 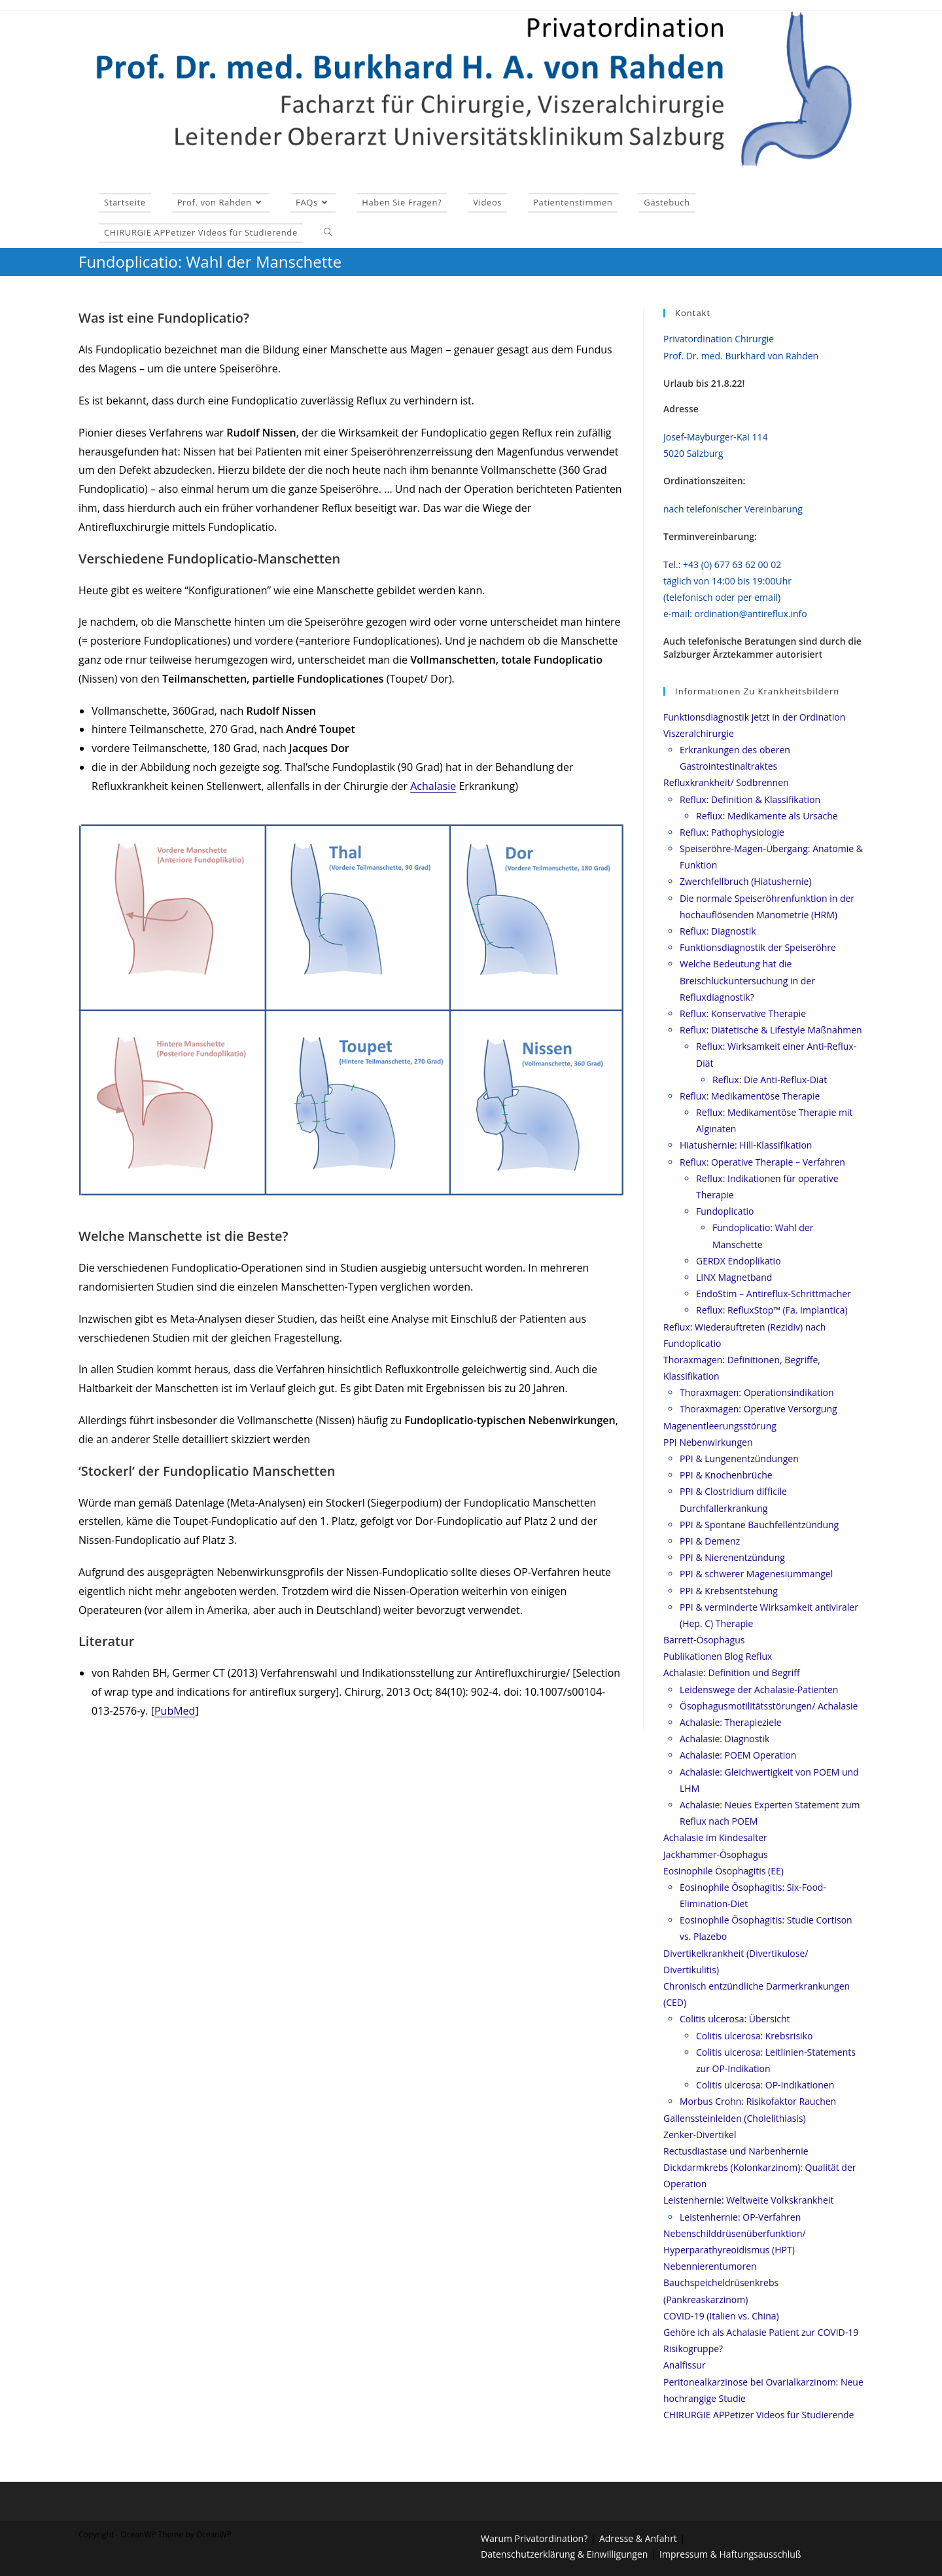 What do you see at coordinates (758, 1409) in the screenshot?
I see `Thoraxmagen: Operative Versorgung` at bounding box center [758, 1409].